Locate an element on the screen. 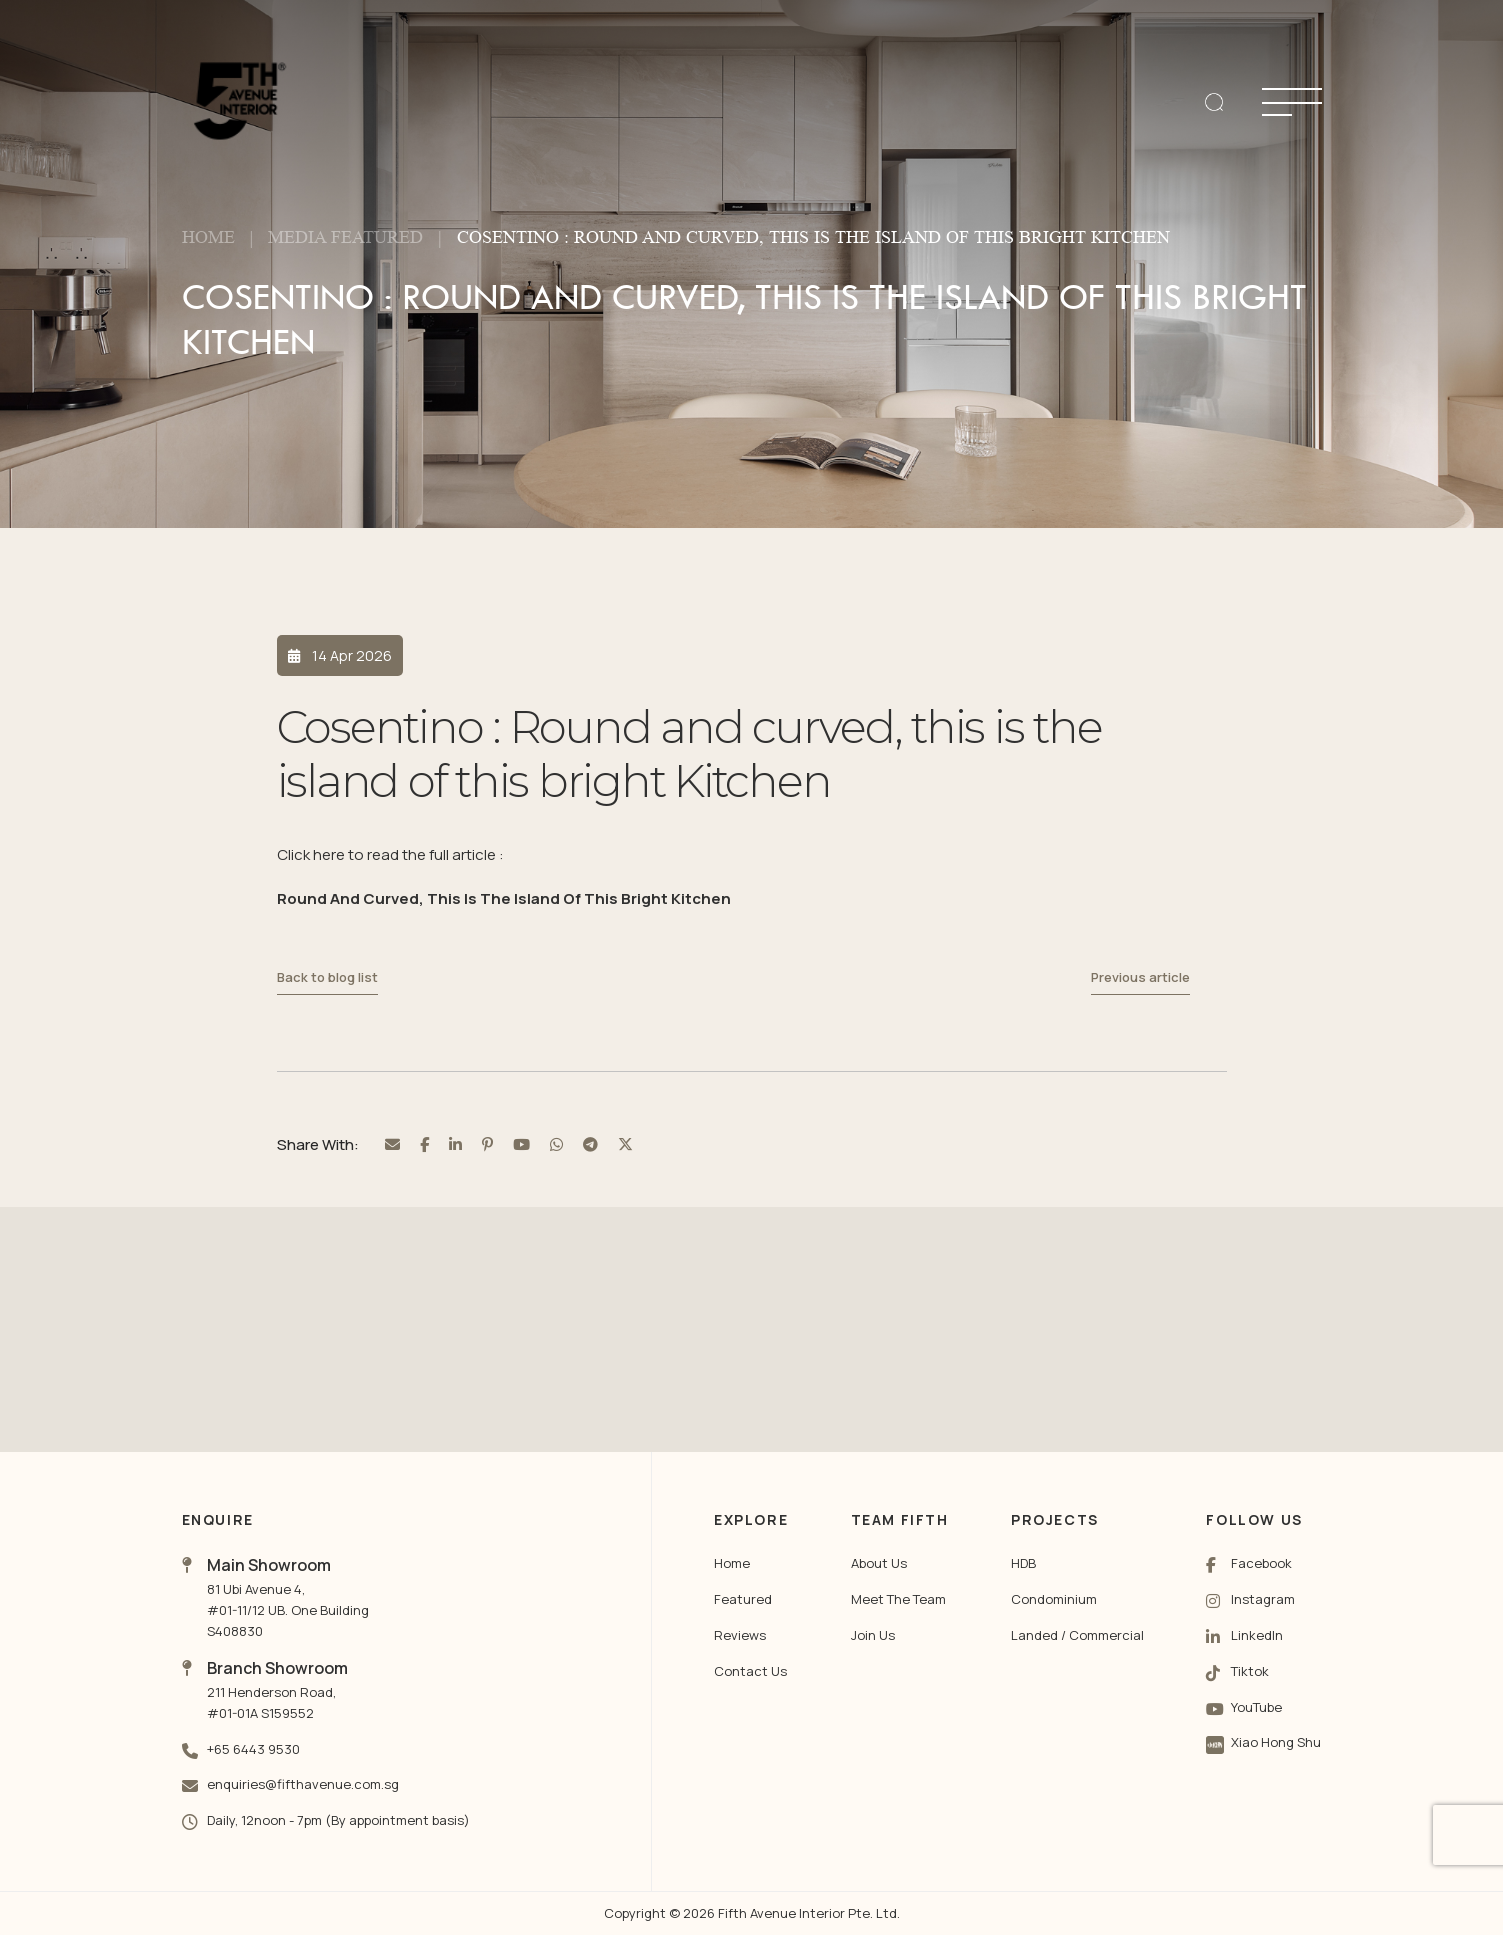  Instagram is located at coordinates (1263, 1599).